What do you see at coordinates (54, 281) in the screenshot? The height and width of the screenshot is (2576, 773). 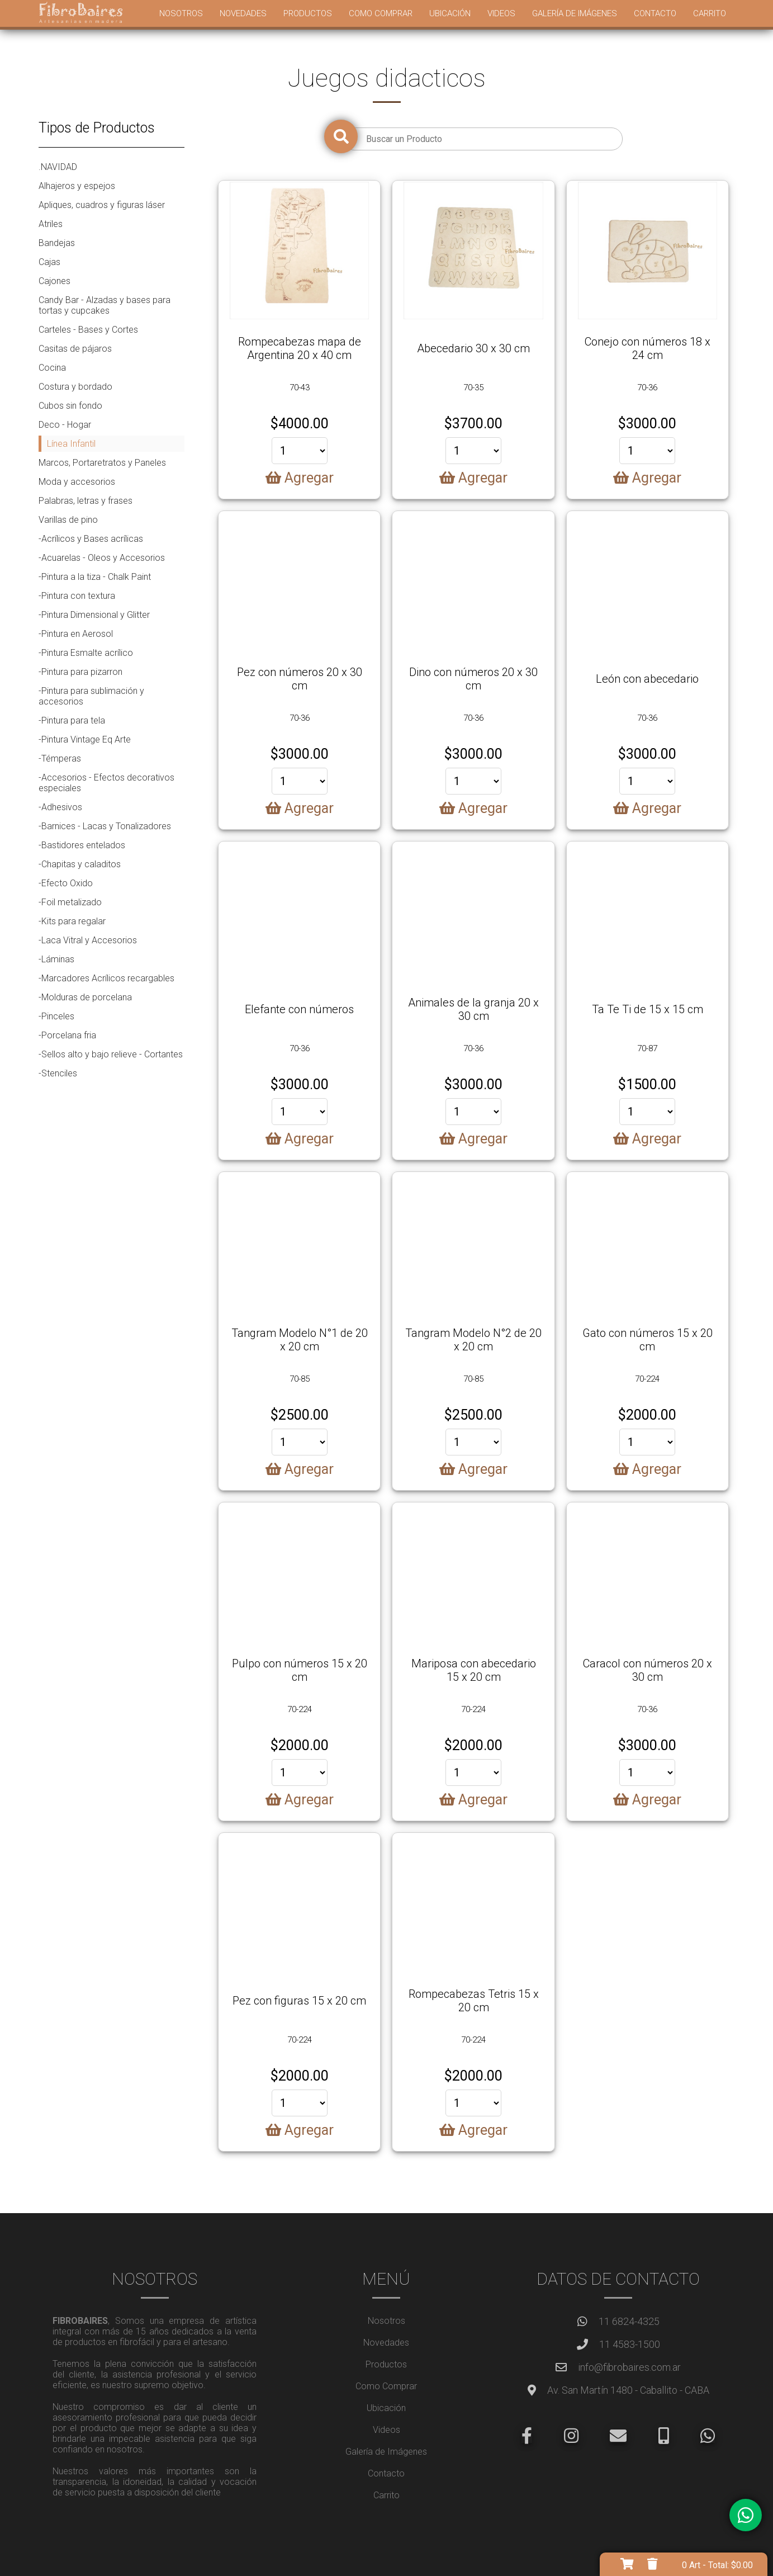 I see `Cajones` at bounding box center [54, 281].